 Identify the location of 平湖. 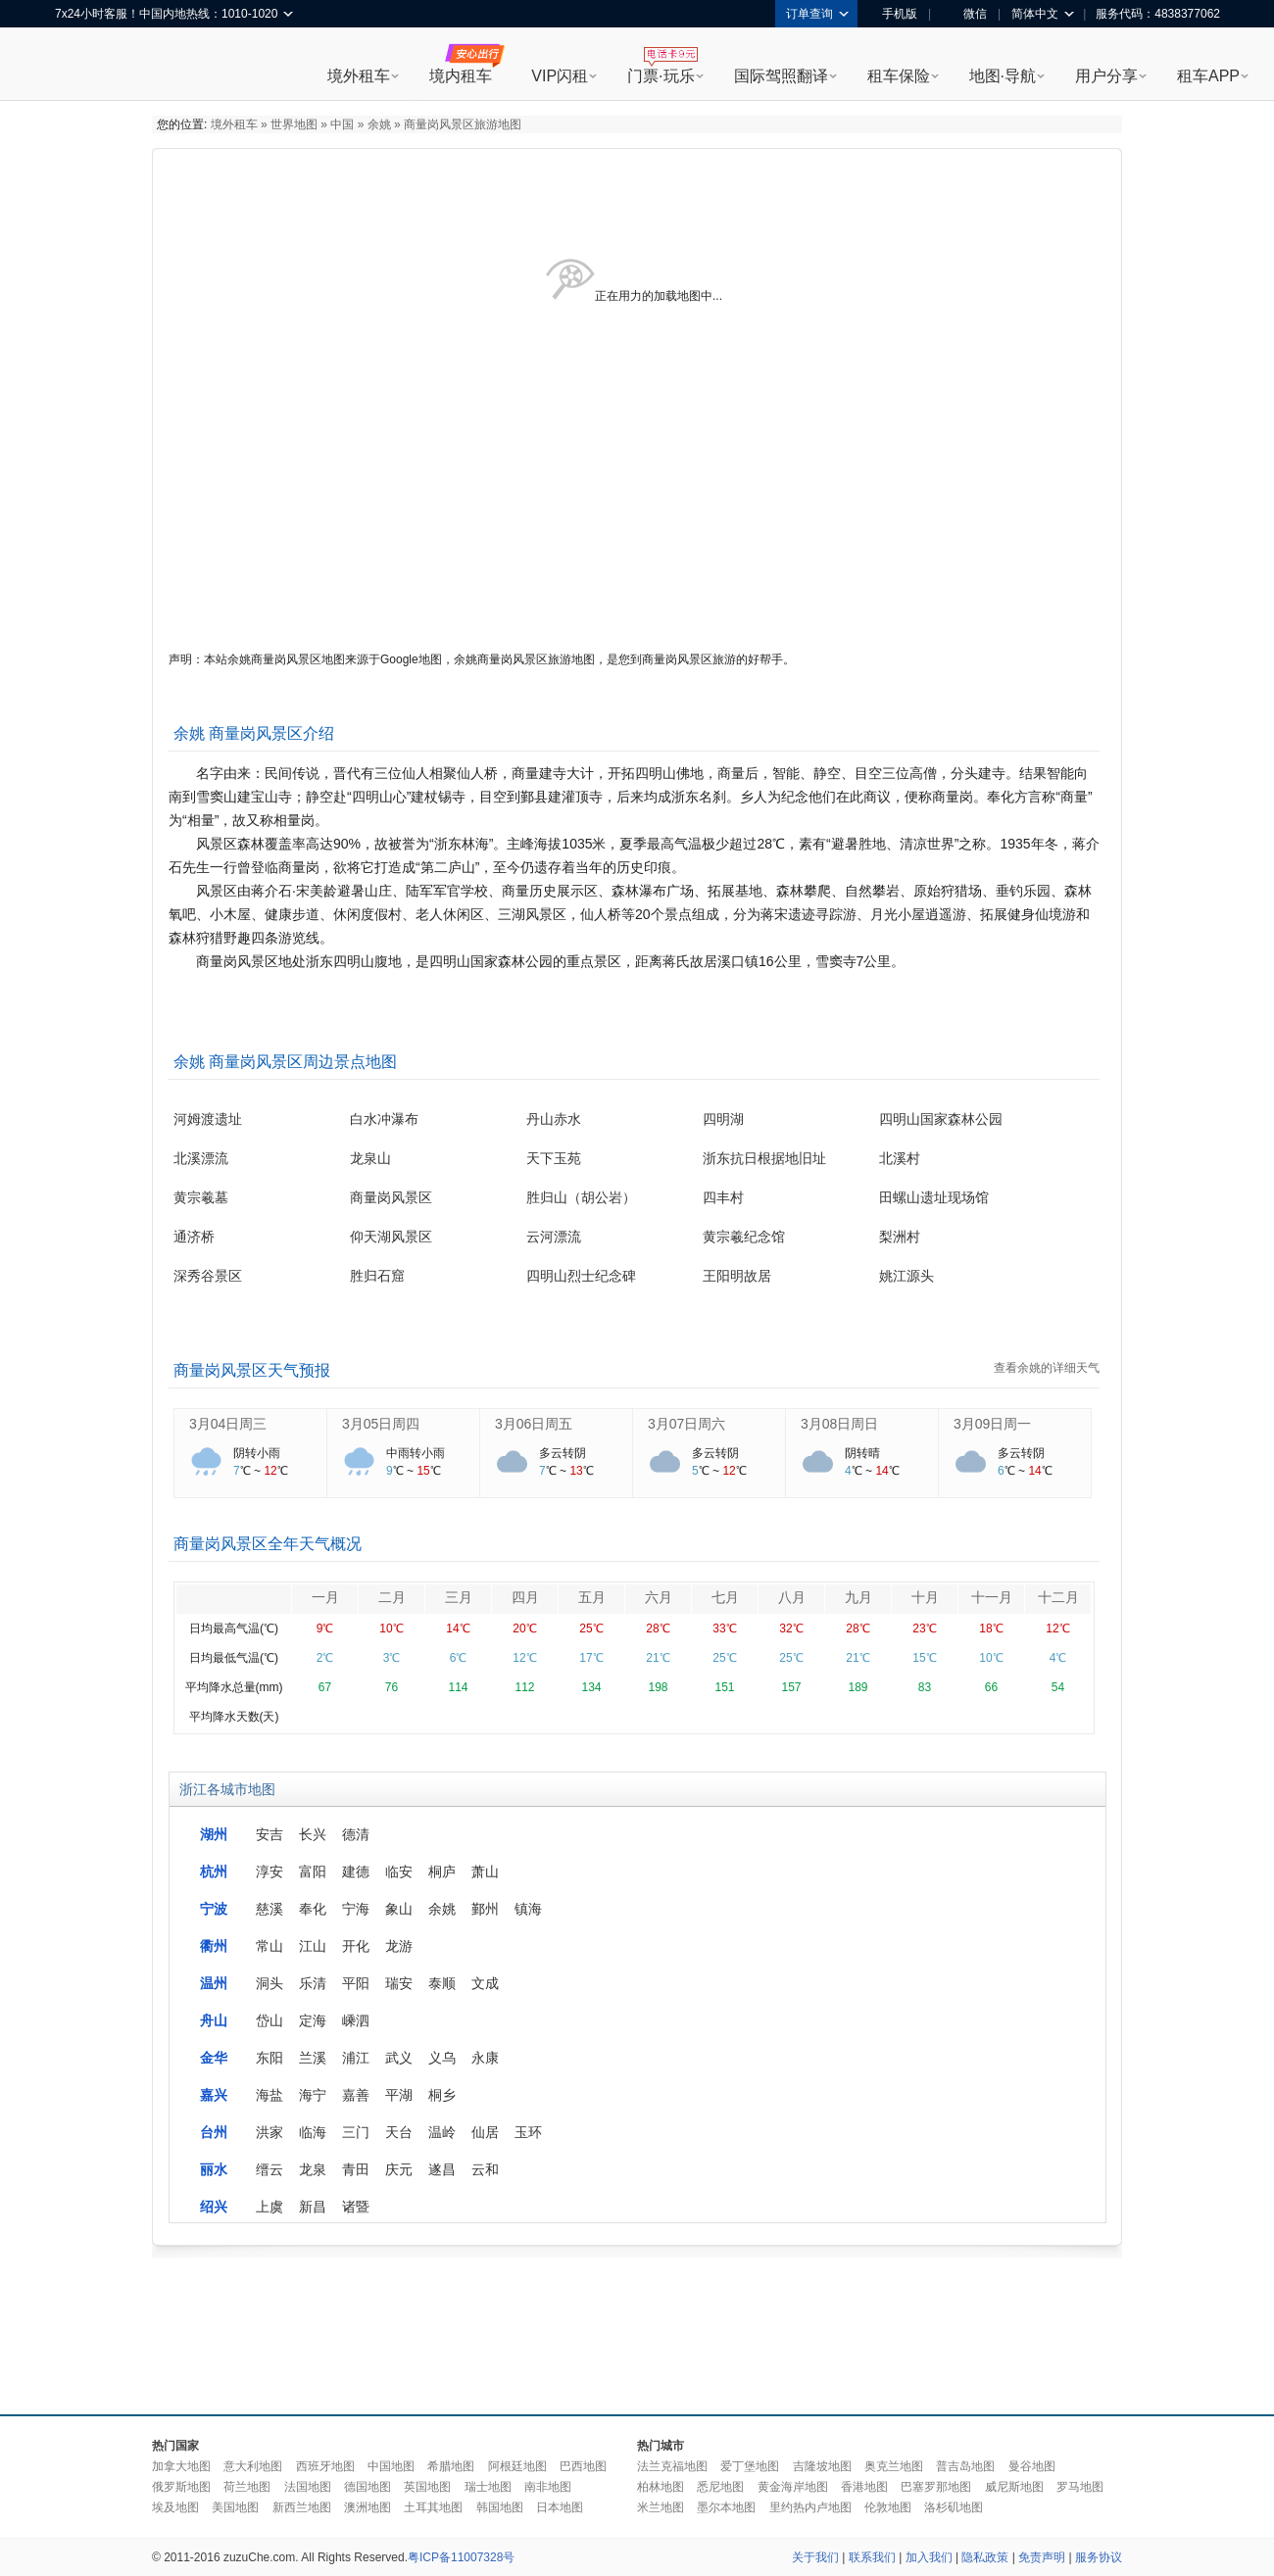
(399, 2095).